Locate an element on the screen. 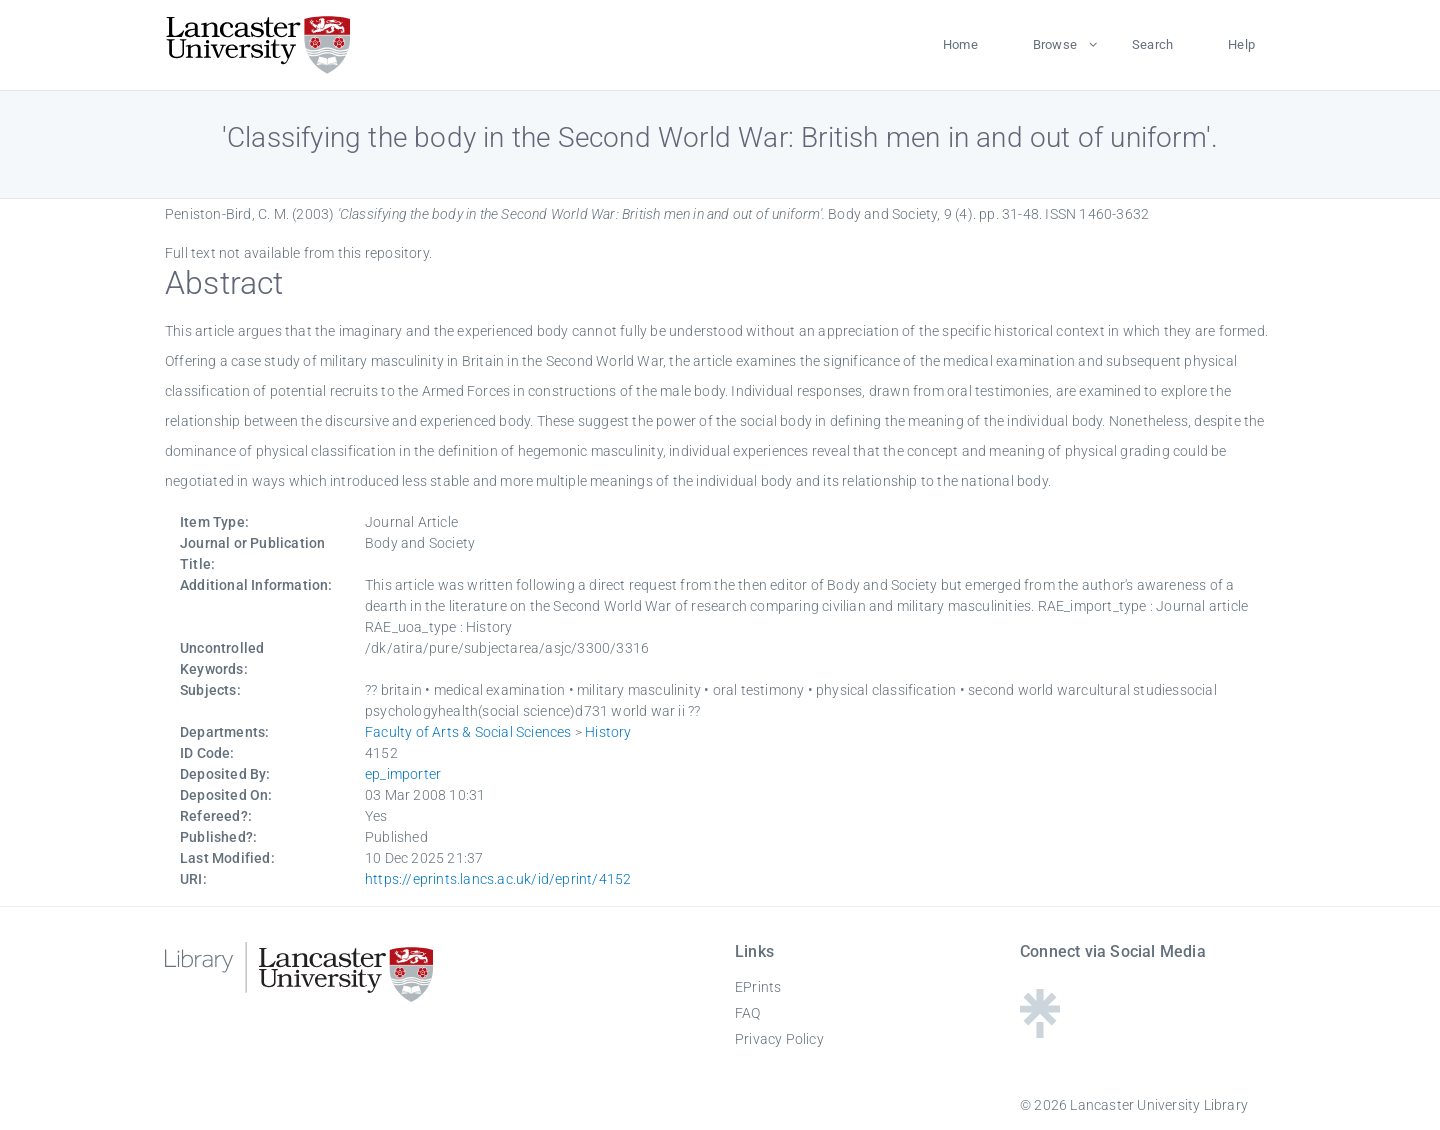 This screenshot has width=1440, height=1130. EPrints is located at coordinates (758, 987).